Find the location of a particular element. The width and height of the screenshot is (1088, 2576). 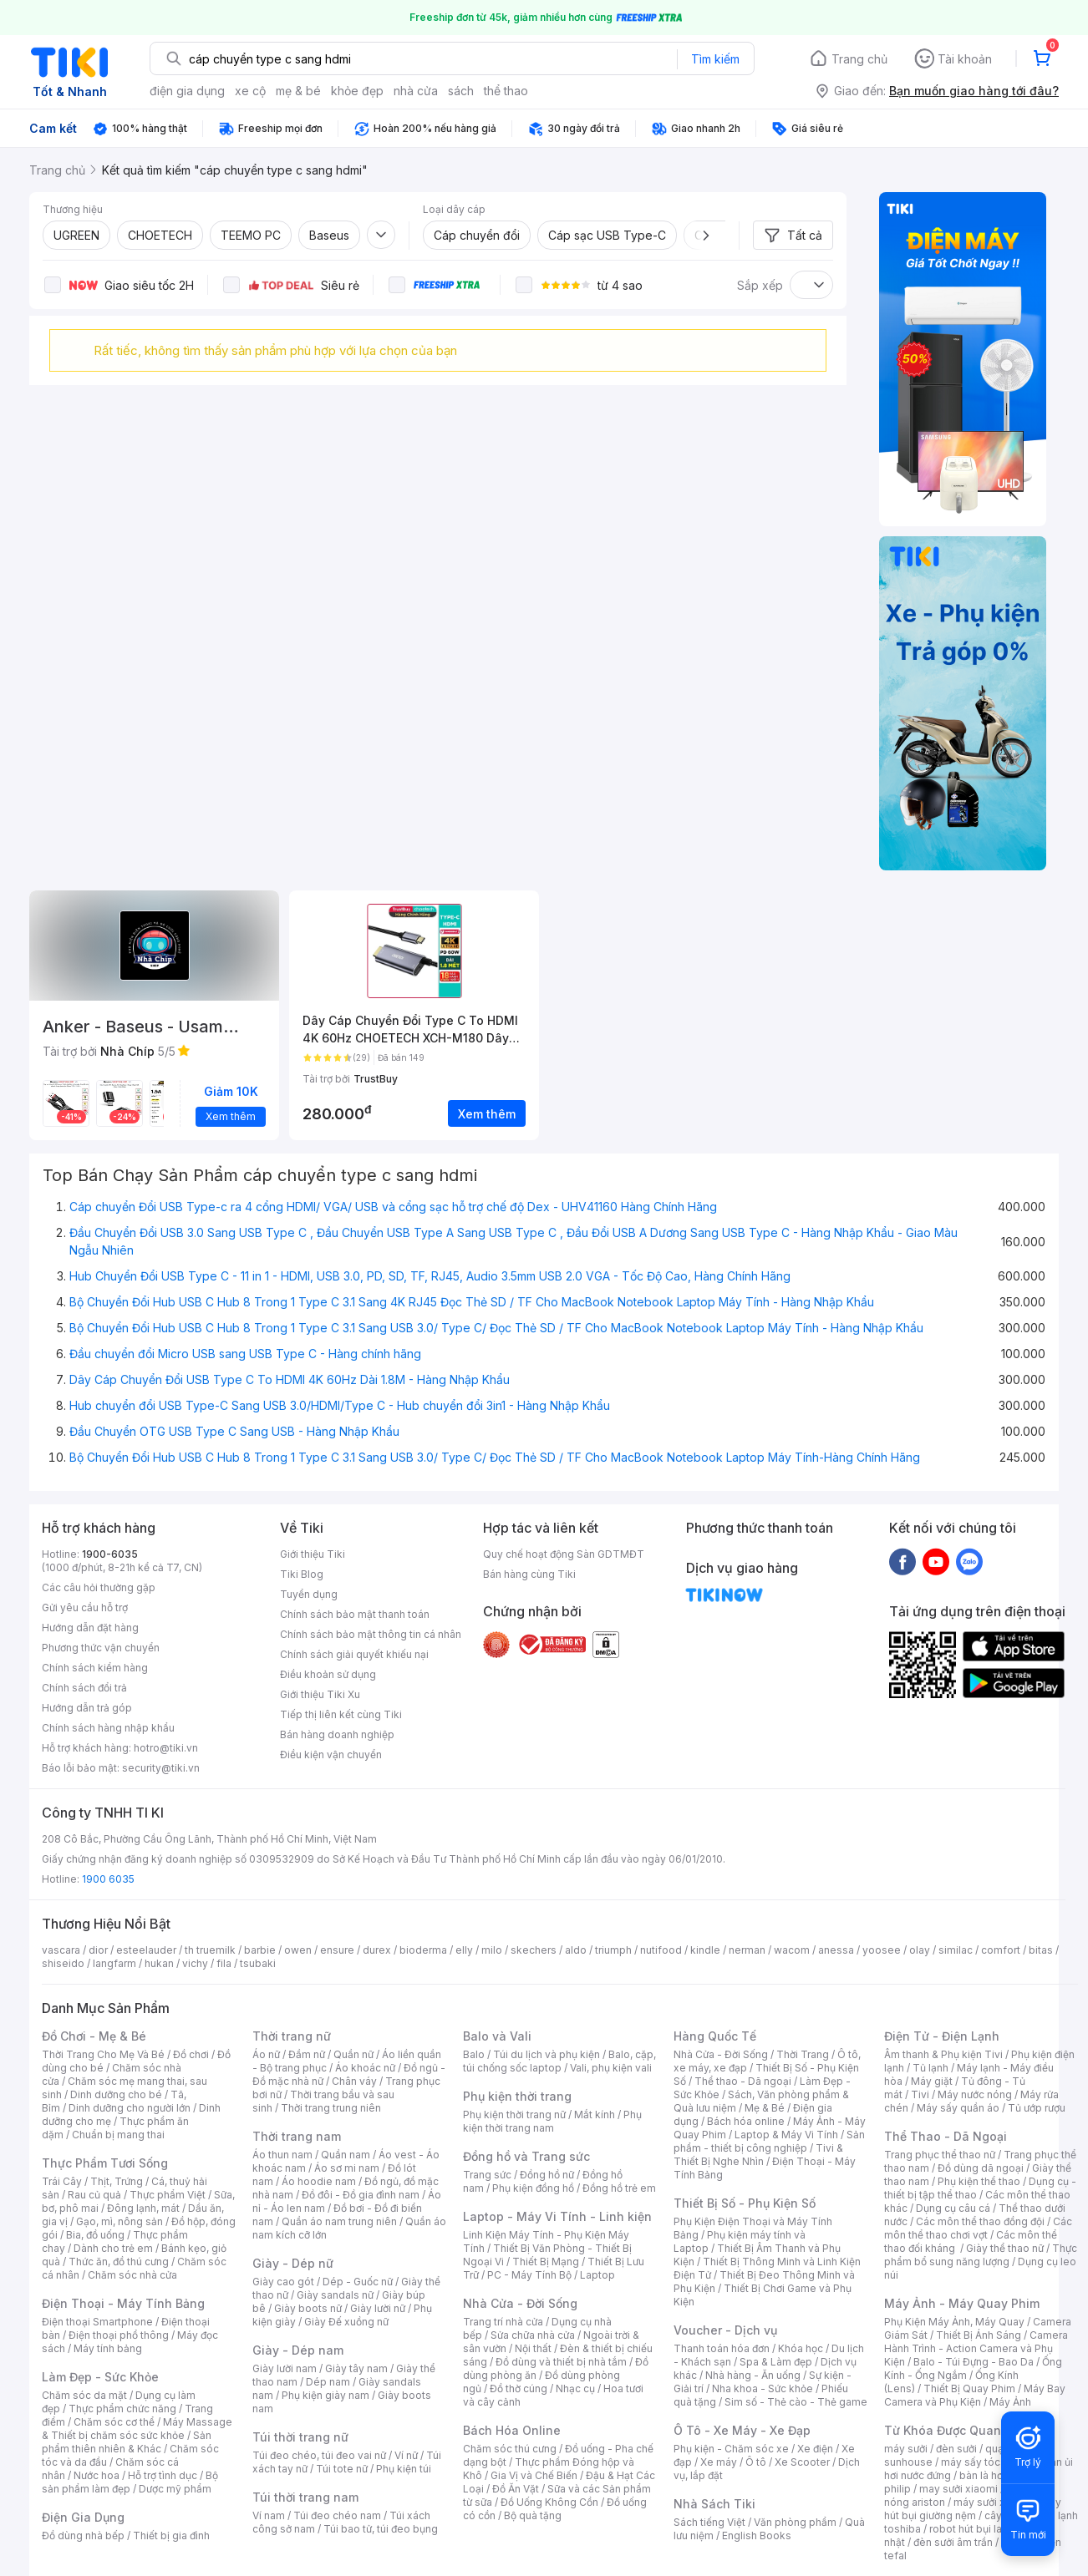

Giày thể thao nữ is located at coordinates (1005, 2248).